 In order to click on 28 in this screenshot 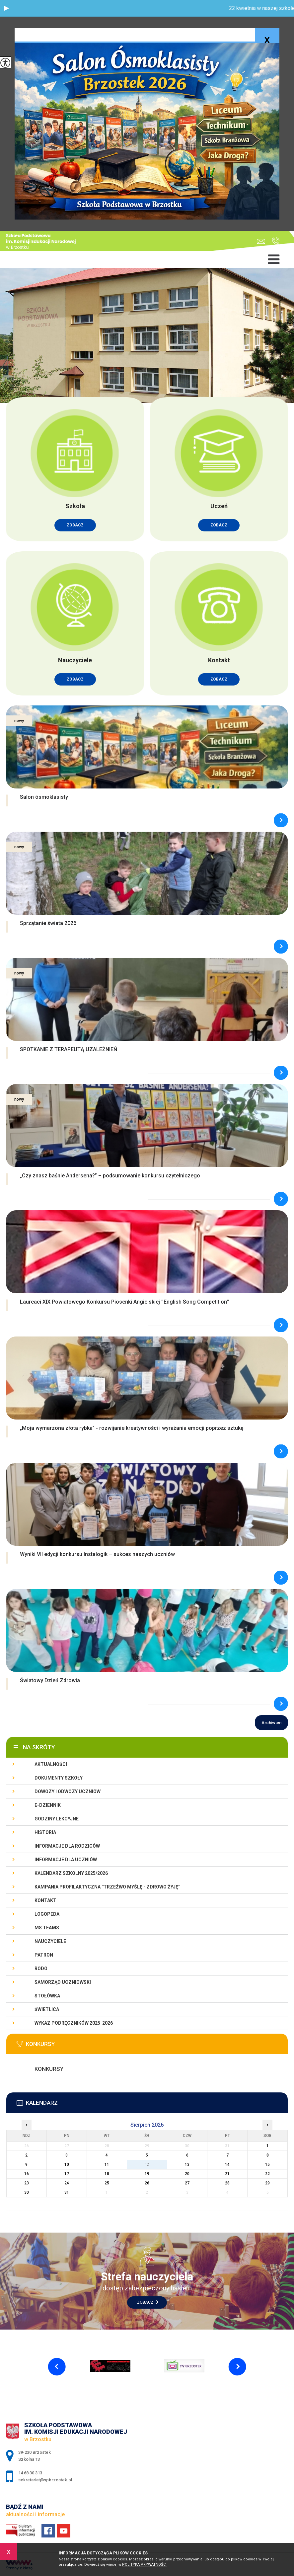, I will do `click(227, 2183)`.